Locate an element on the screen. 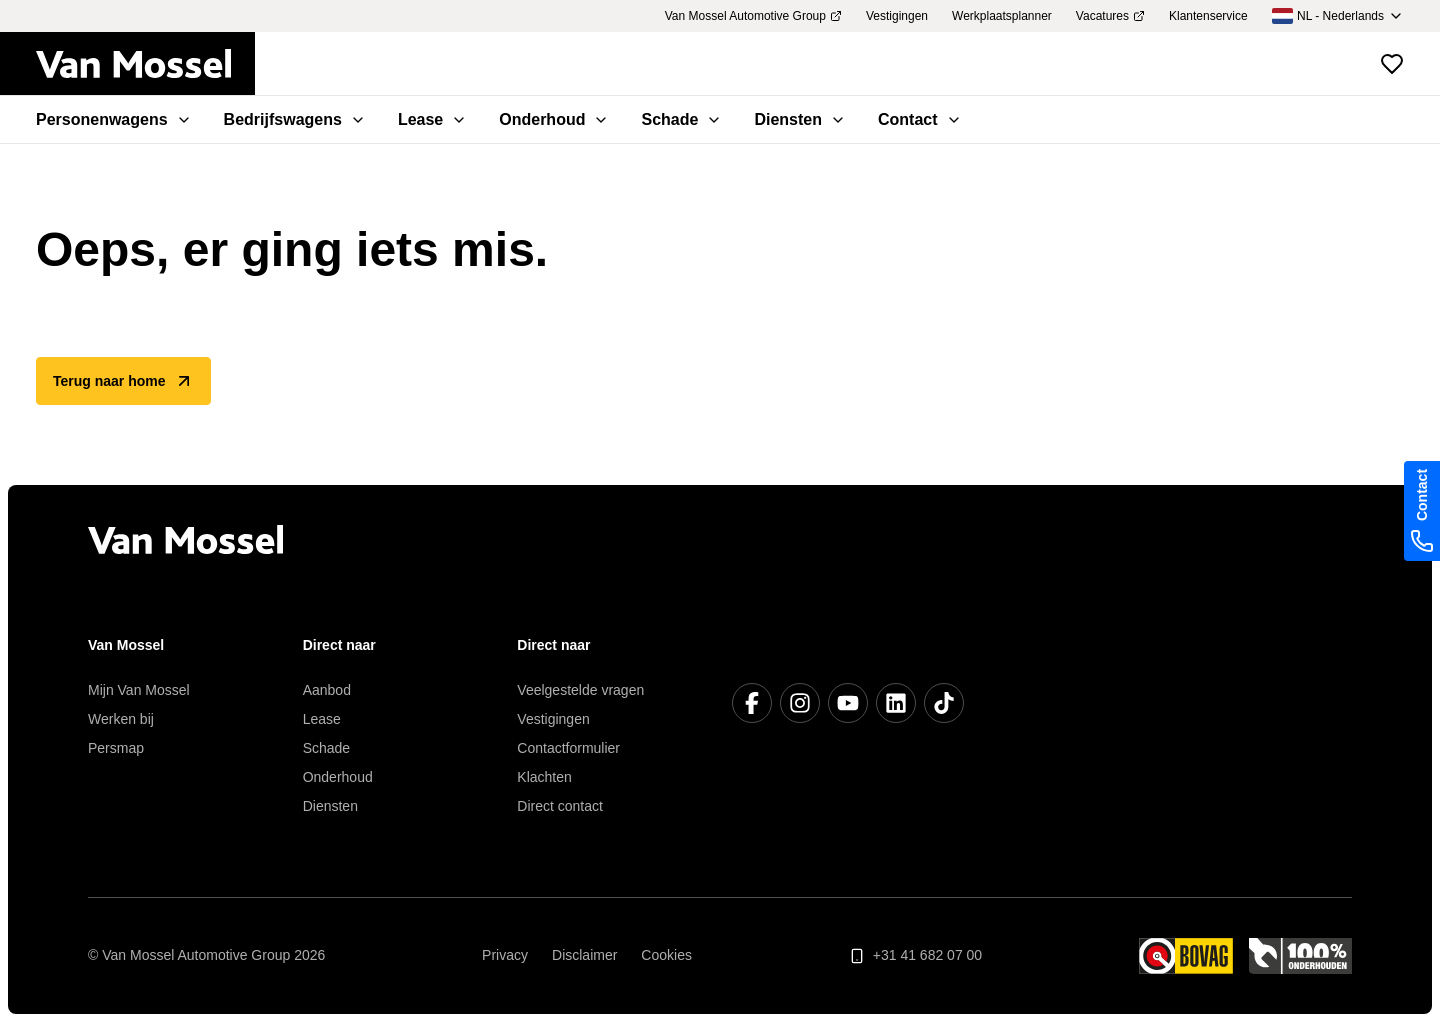 This screenshot has height=1022, width=1440. Mijn Van Mossel is located at coordinates (139, 690).